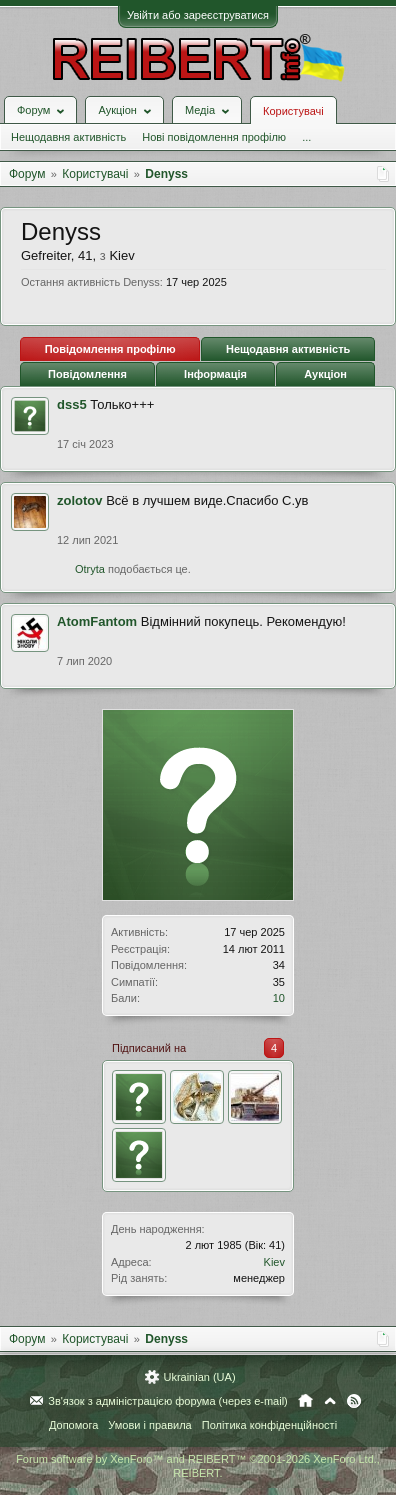 This screenshot has height=1495, width=396. What do you see at coordinates (274, 1262) in the screenshot?
I see `Kiev` at bounding box center [274, 1262].